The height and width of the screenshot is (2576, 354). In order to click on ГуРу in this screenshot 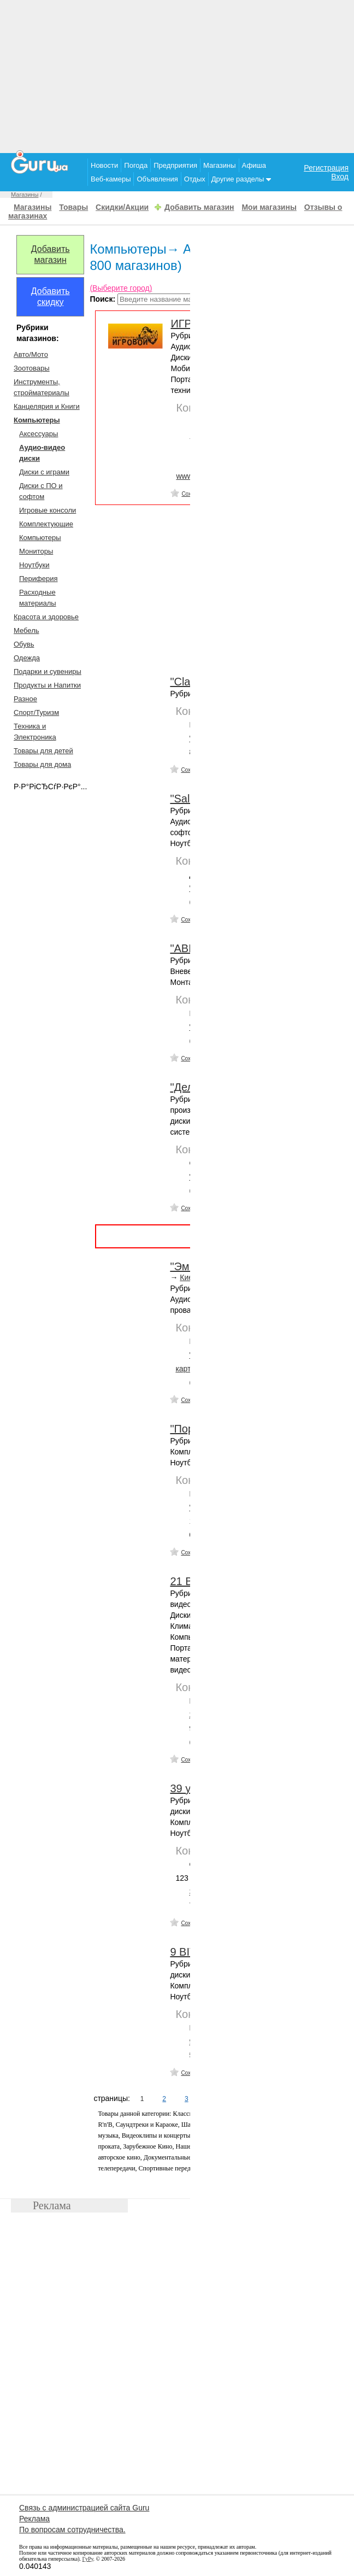, I will do `click(87, 2559)`.